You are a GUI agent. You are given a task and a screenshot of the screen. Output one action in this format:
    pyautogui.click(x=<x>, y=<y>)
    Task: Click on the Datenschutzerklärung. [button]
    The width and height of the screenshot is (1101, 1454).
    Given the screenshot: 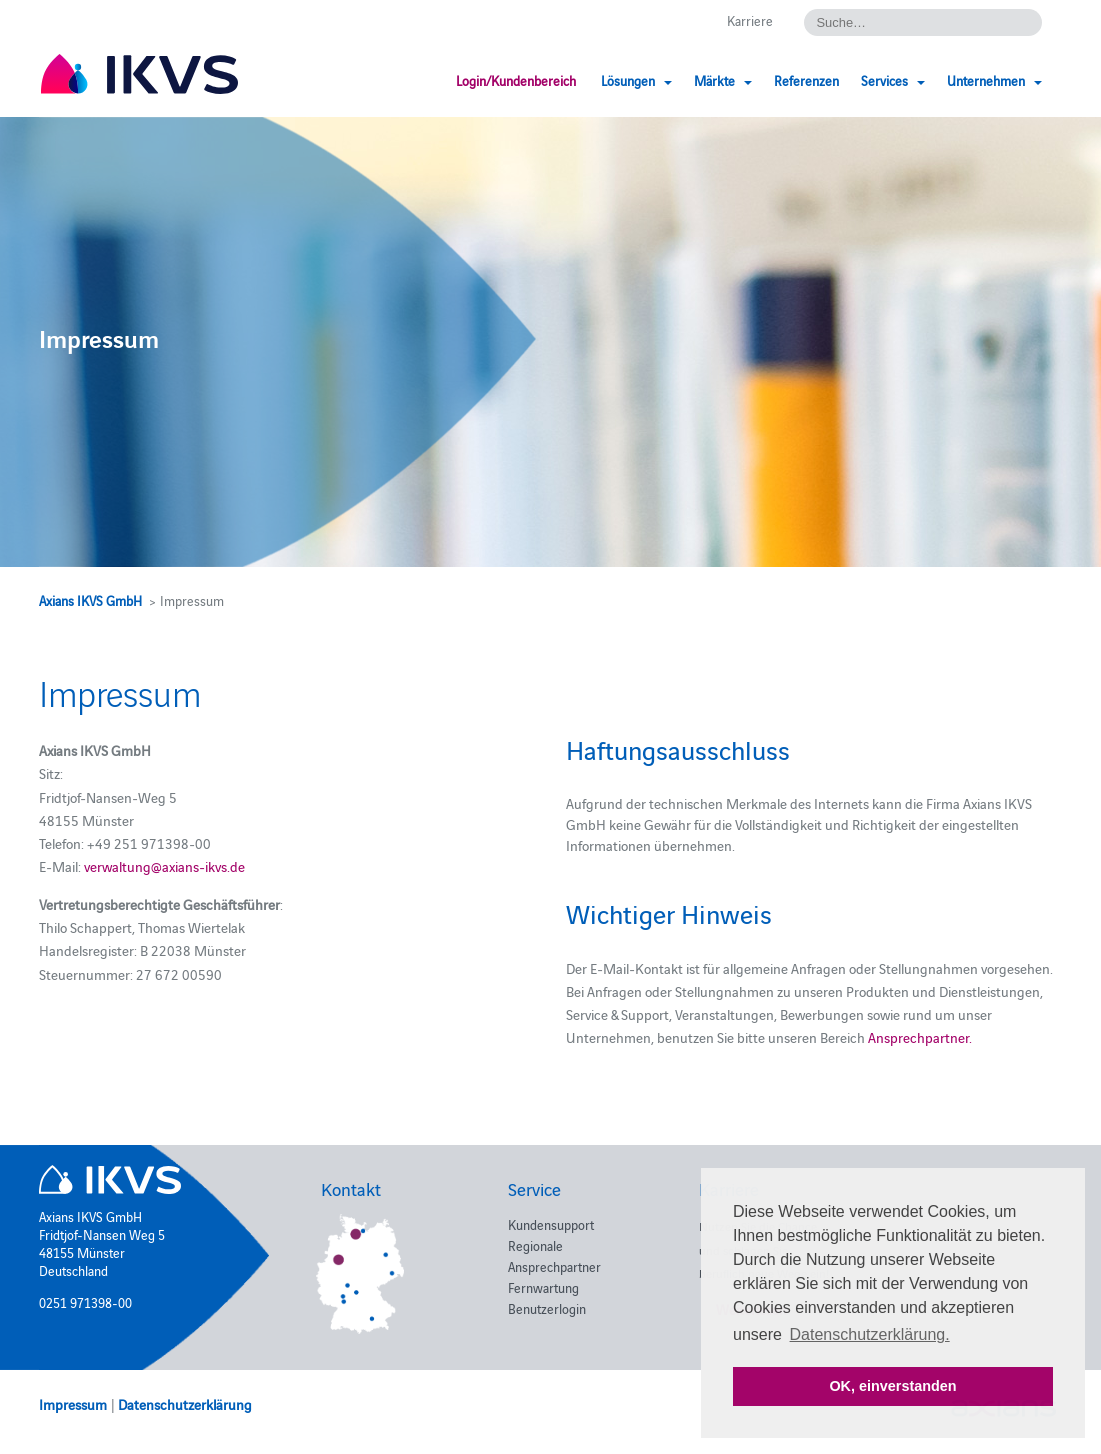 What is the action you would take?
    pyautogui.click(x=870, y=1334)
    